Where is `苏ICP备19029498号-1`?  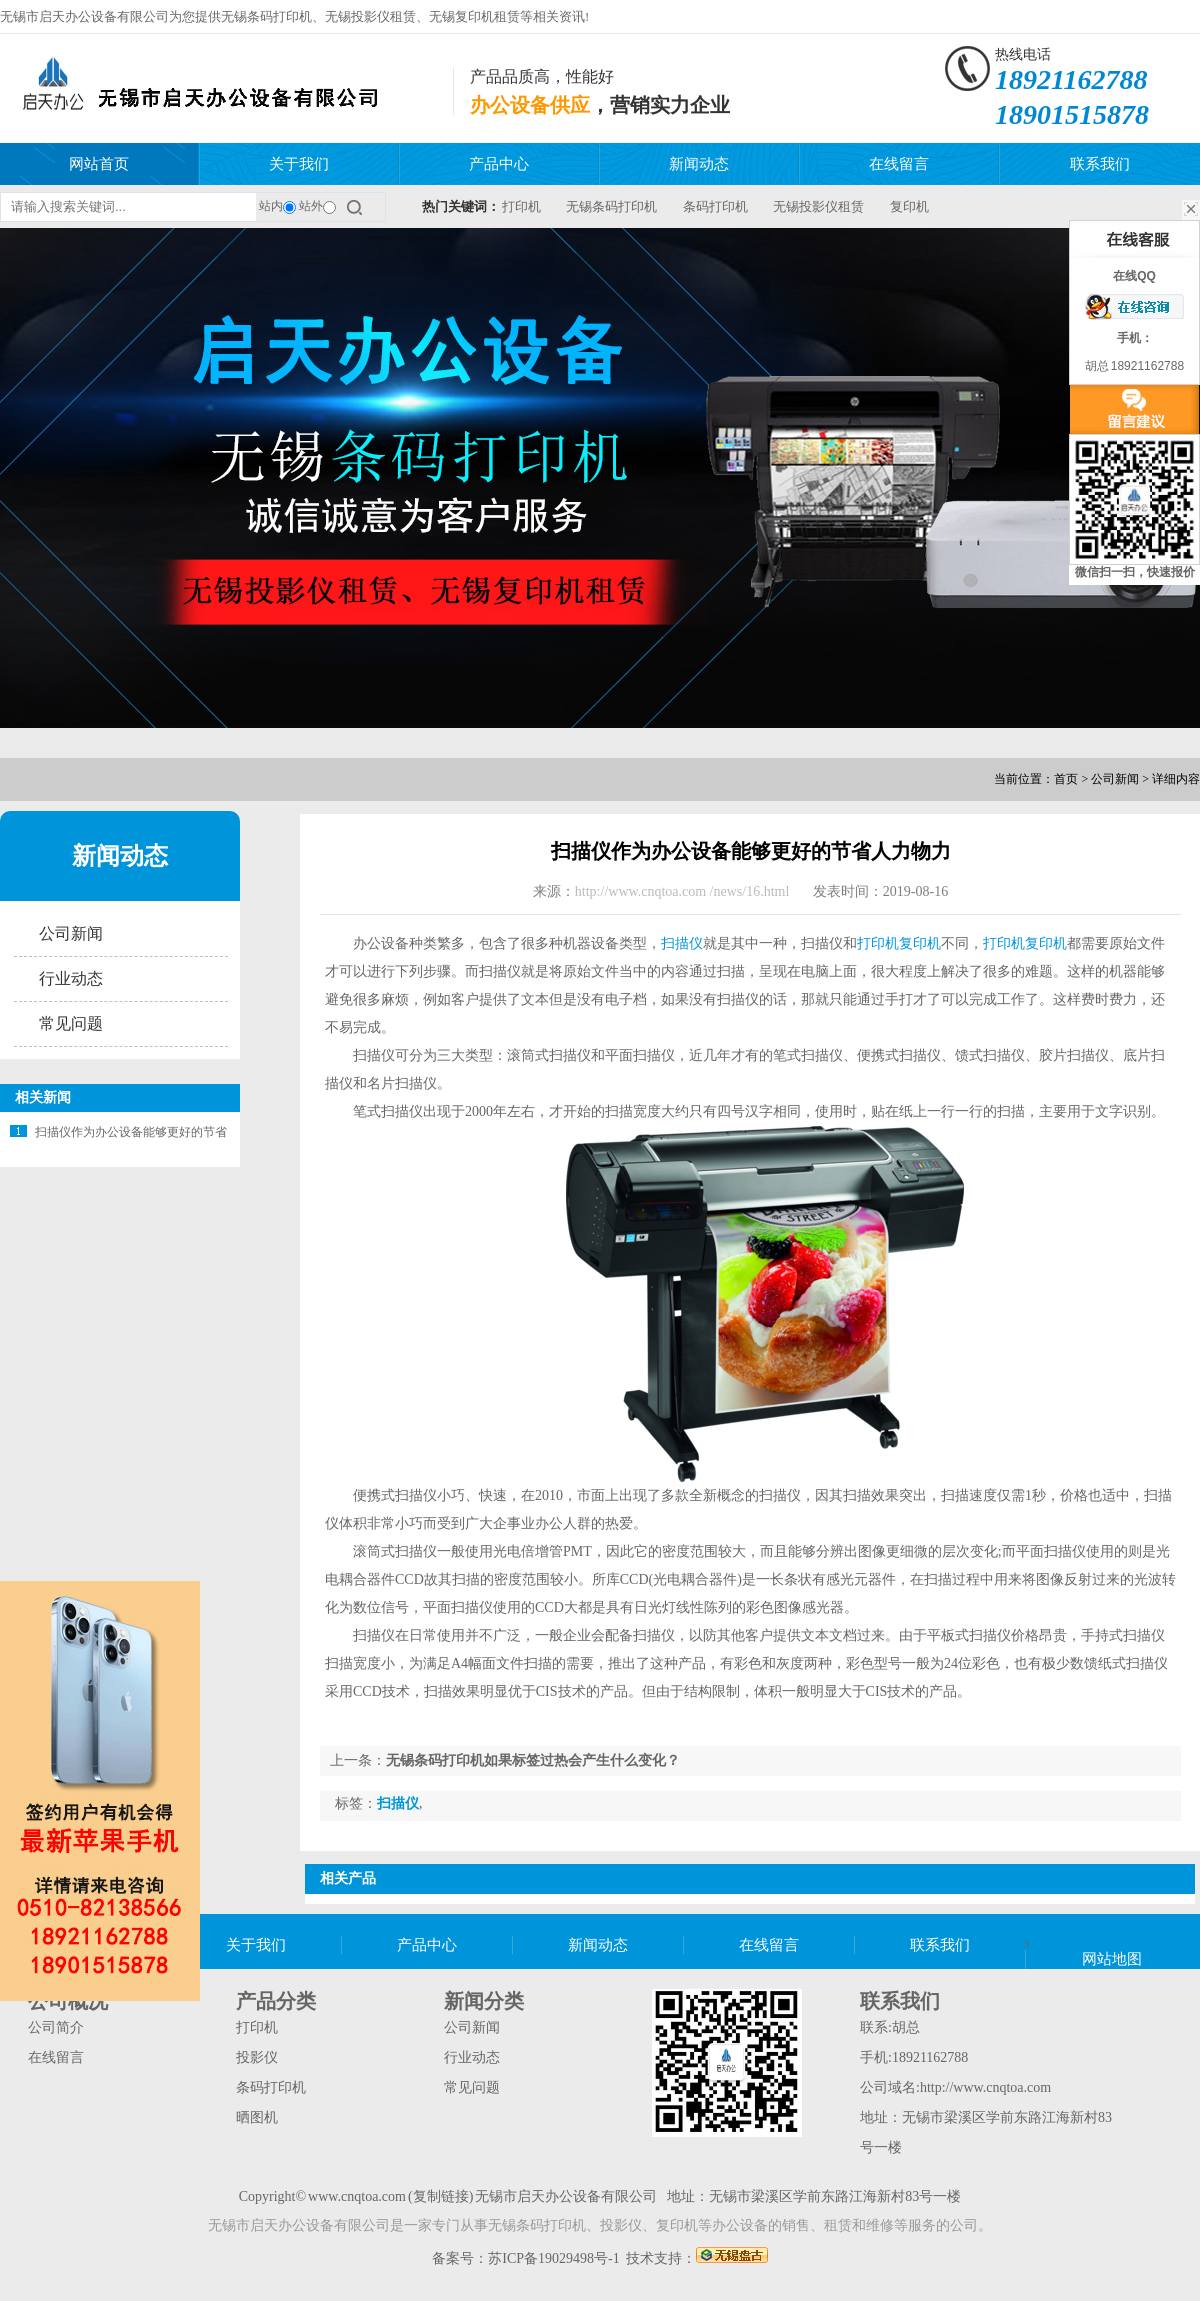 苏ICP备19029498号-1 is located at coordinates (553, 2258).